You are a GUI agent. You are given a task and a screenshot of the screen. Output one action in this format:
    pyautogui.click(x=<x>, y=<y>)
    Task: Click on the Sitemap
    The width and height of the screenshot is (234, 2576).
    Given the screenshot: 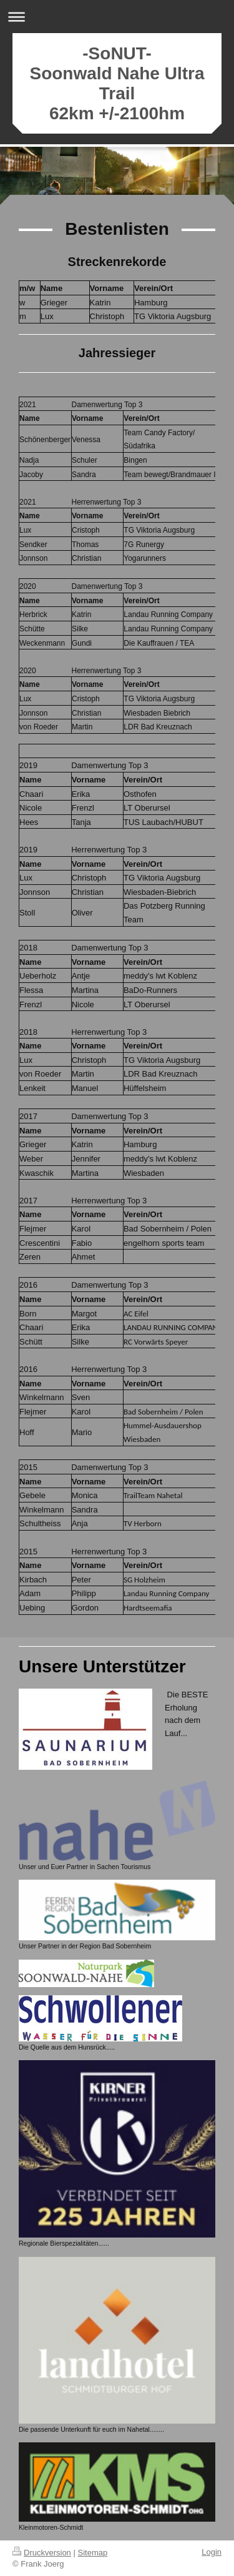 What is the action you would take?
    pyautogui.click(x=93, y=2552)
    